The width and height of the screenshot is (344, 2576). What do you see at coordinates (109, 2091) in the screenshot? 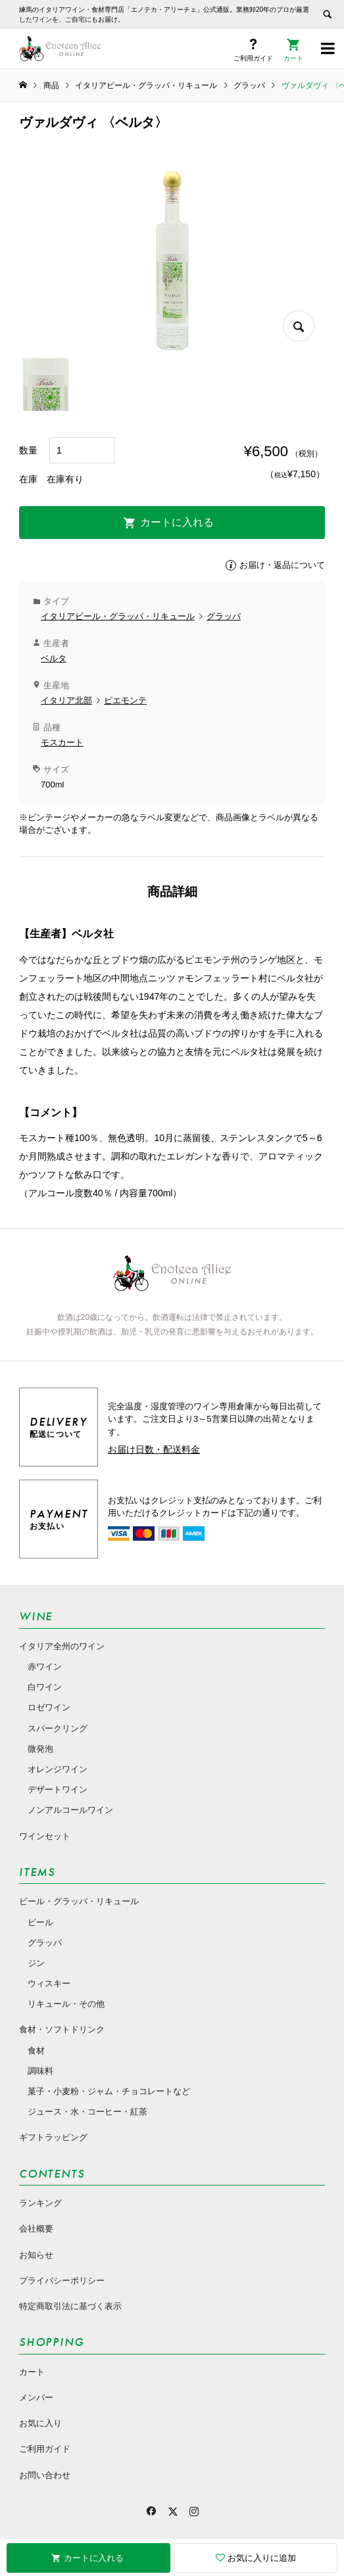
I see `菓子・小麦粉・ジャム・チョコレートなど` at bounding box center [109, 2091].